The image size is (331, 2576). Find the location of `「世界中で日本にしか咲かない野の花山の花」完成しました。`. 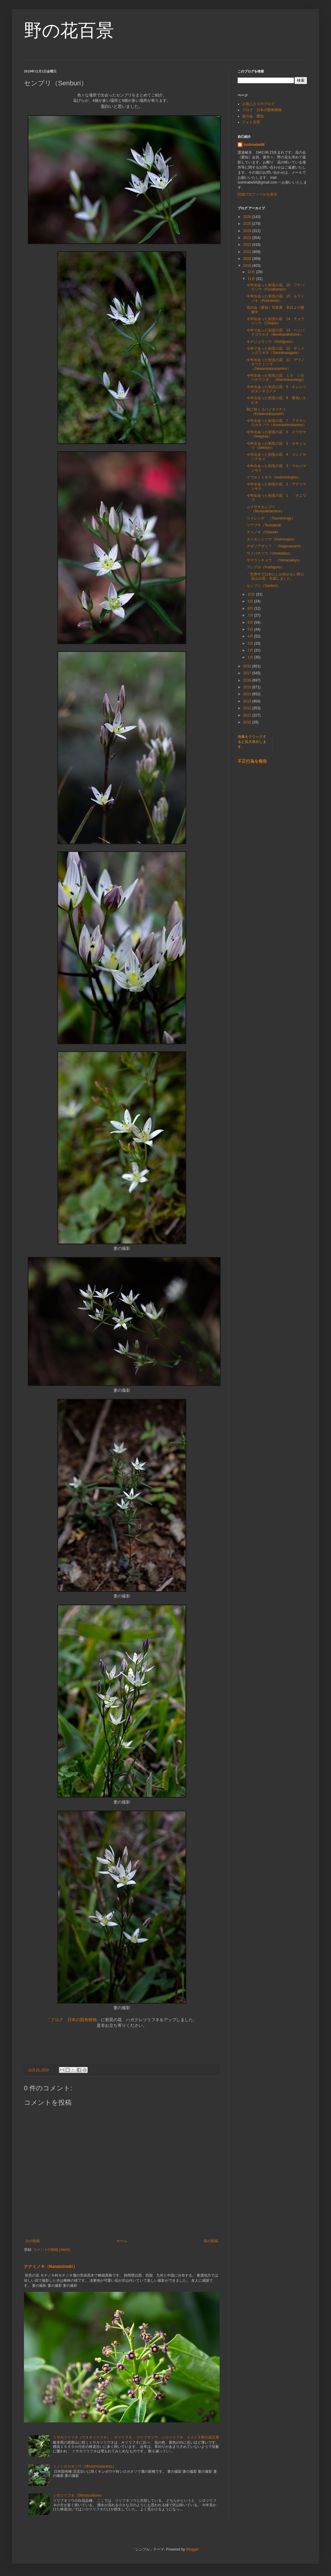

「世界中で日本にしか咲かない野の花山の花」完成しました。 is located at coordinates (275, 576).